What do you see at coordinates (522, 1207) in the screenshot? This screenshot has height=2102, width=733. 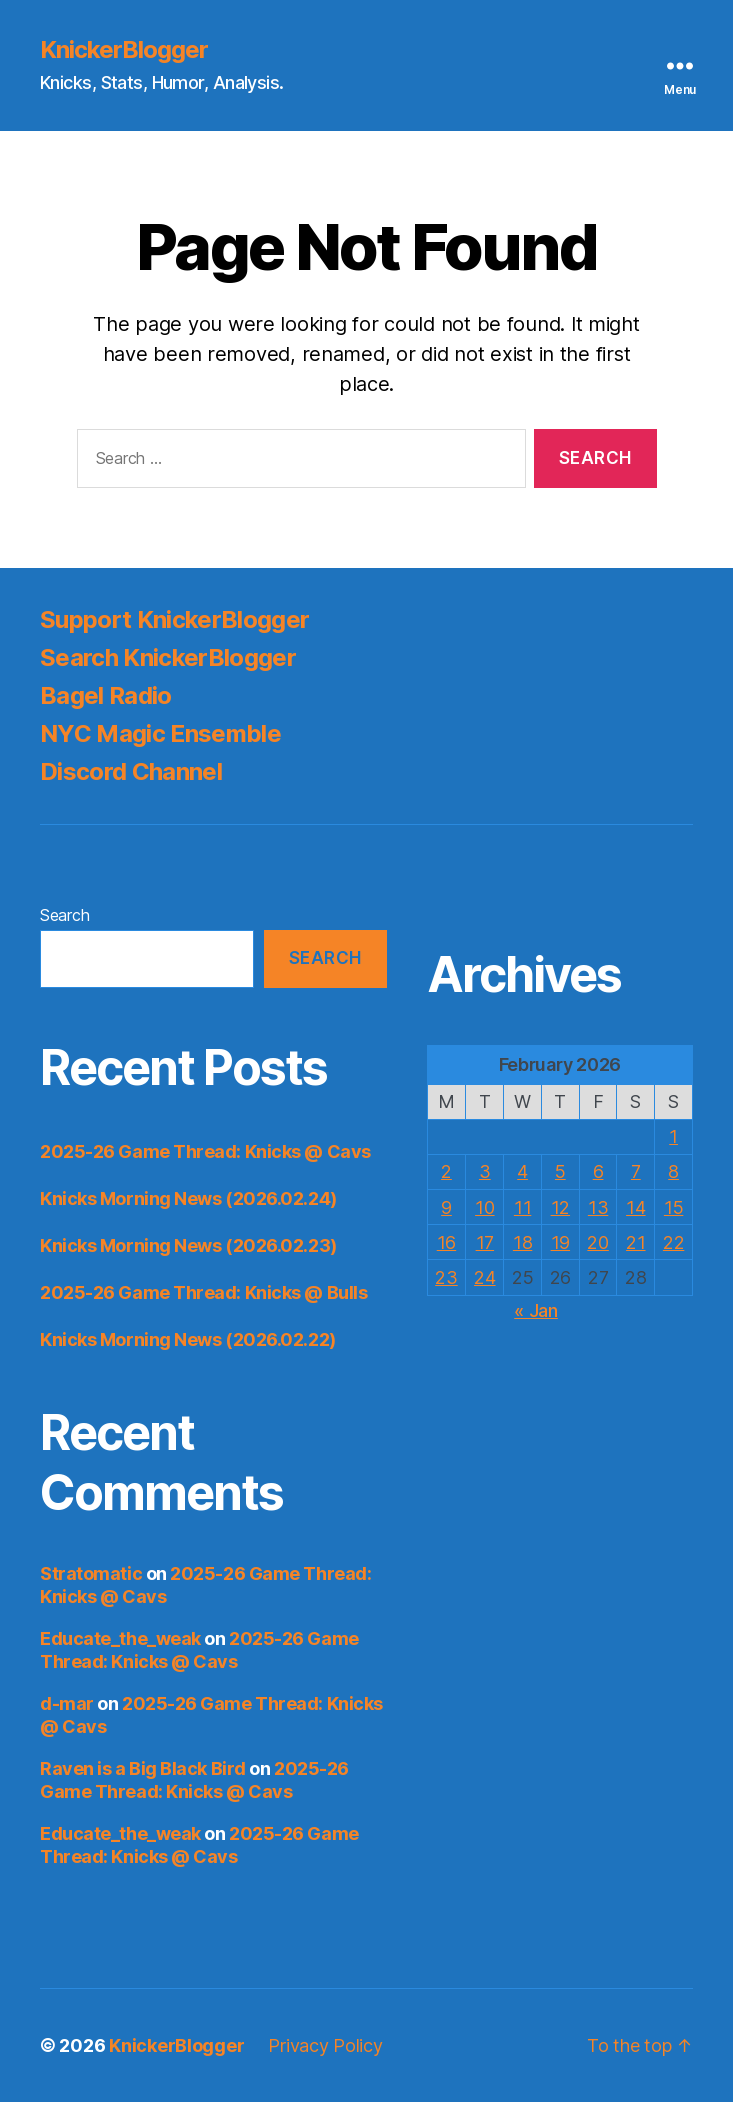 I see `11 [Posts published on February 11, 2026]` at bounding box center [522, 1207].